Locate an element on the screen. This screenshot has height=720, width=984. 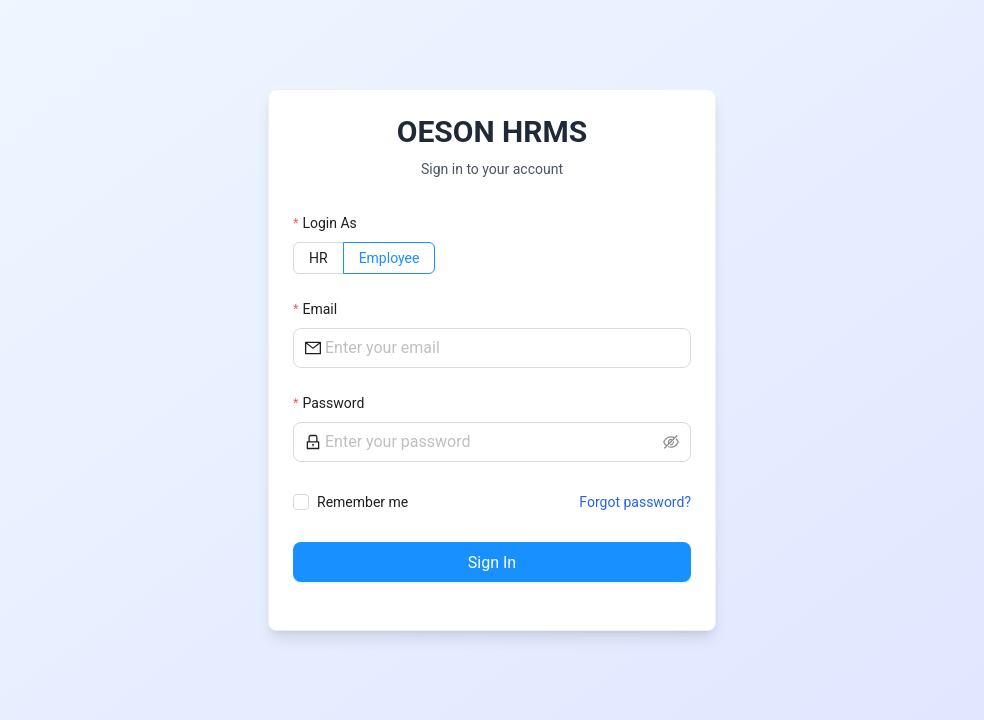
Email is located at coordinates (319, 309).